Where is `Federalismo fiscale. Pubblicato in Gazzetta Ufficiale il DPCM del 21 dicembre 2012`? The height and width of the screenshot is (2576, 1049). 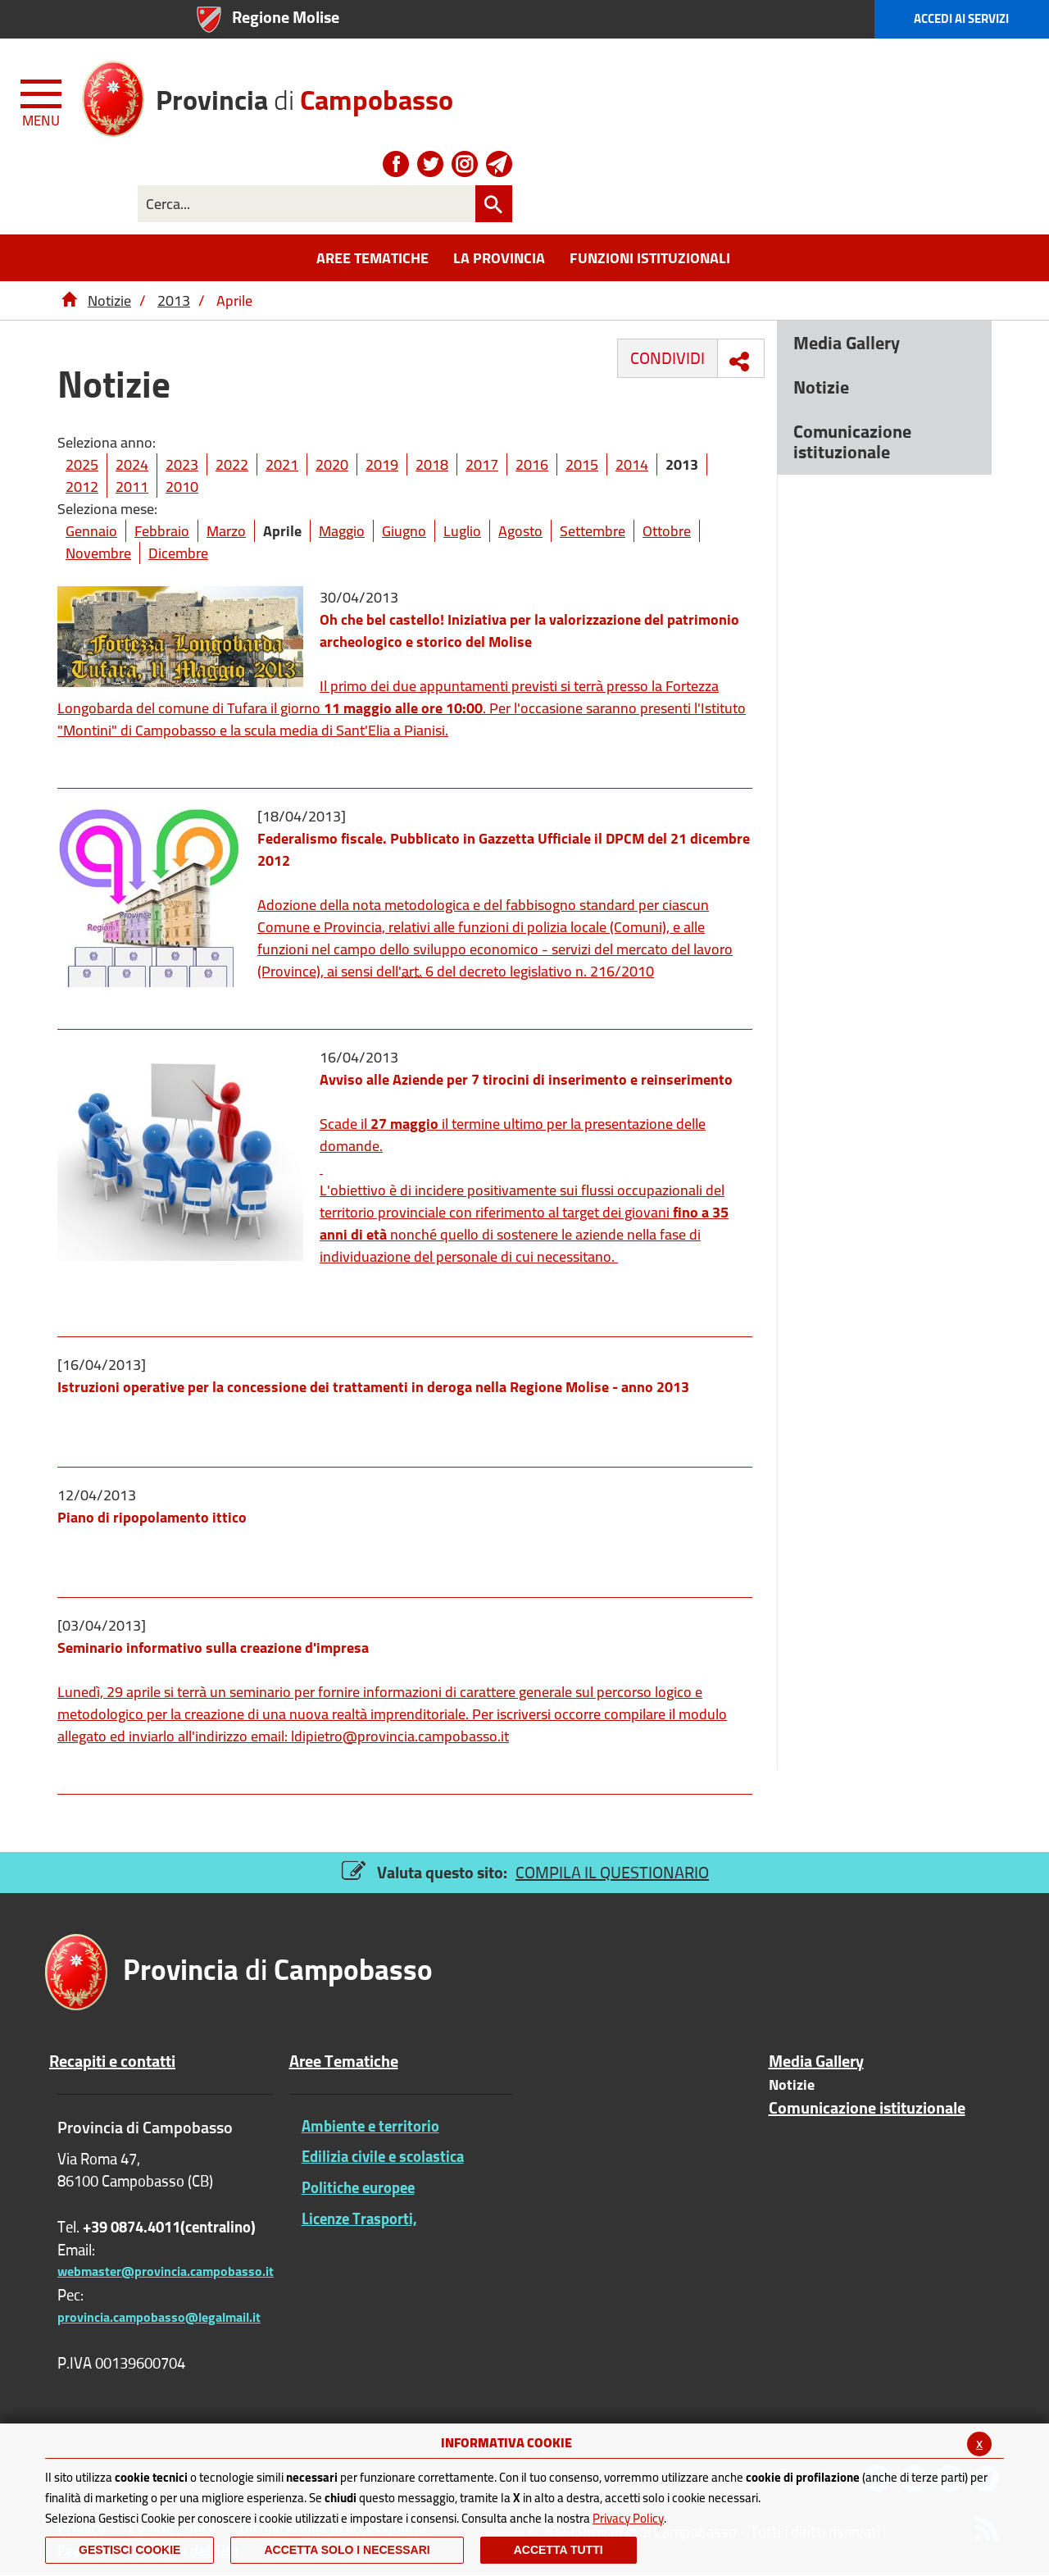 Federalismo fiscale. Pubblicato in Gazzetta Ufficiale il DPCM del 21 dicembre 2012 is located at coordinates (503, 849).